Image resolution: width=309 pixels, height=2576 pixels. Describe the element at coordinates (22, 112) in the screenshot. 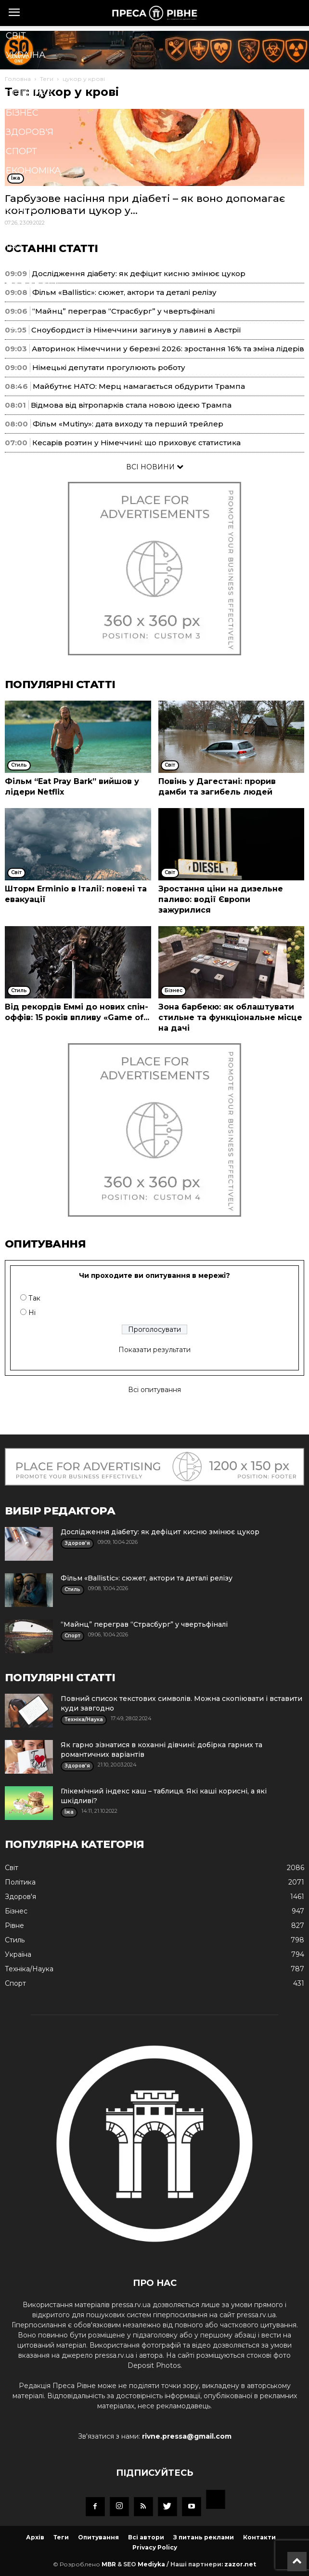

I see `Бізнес` at that location.